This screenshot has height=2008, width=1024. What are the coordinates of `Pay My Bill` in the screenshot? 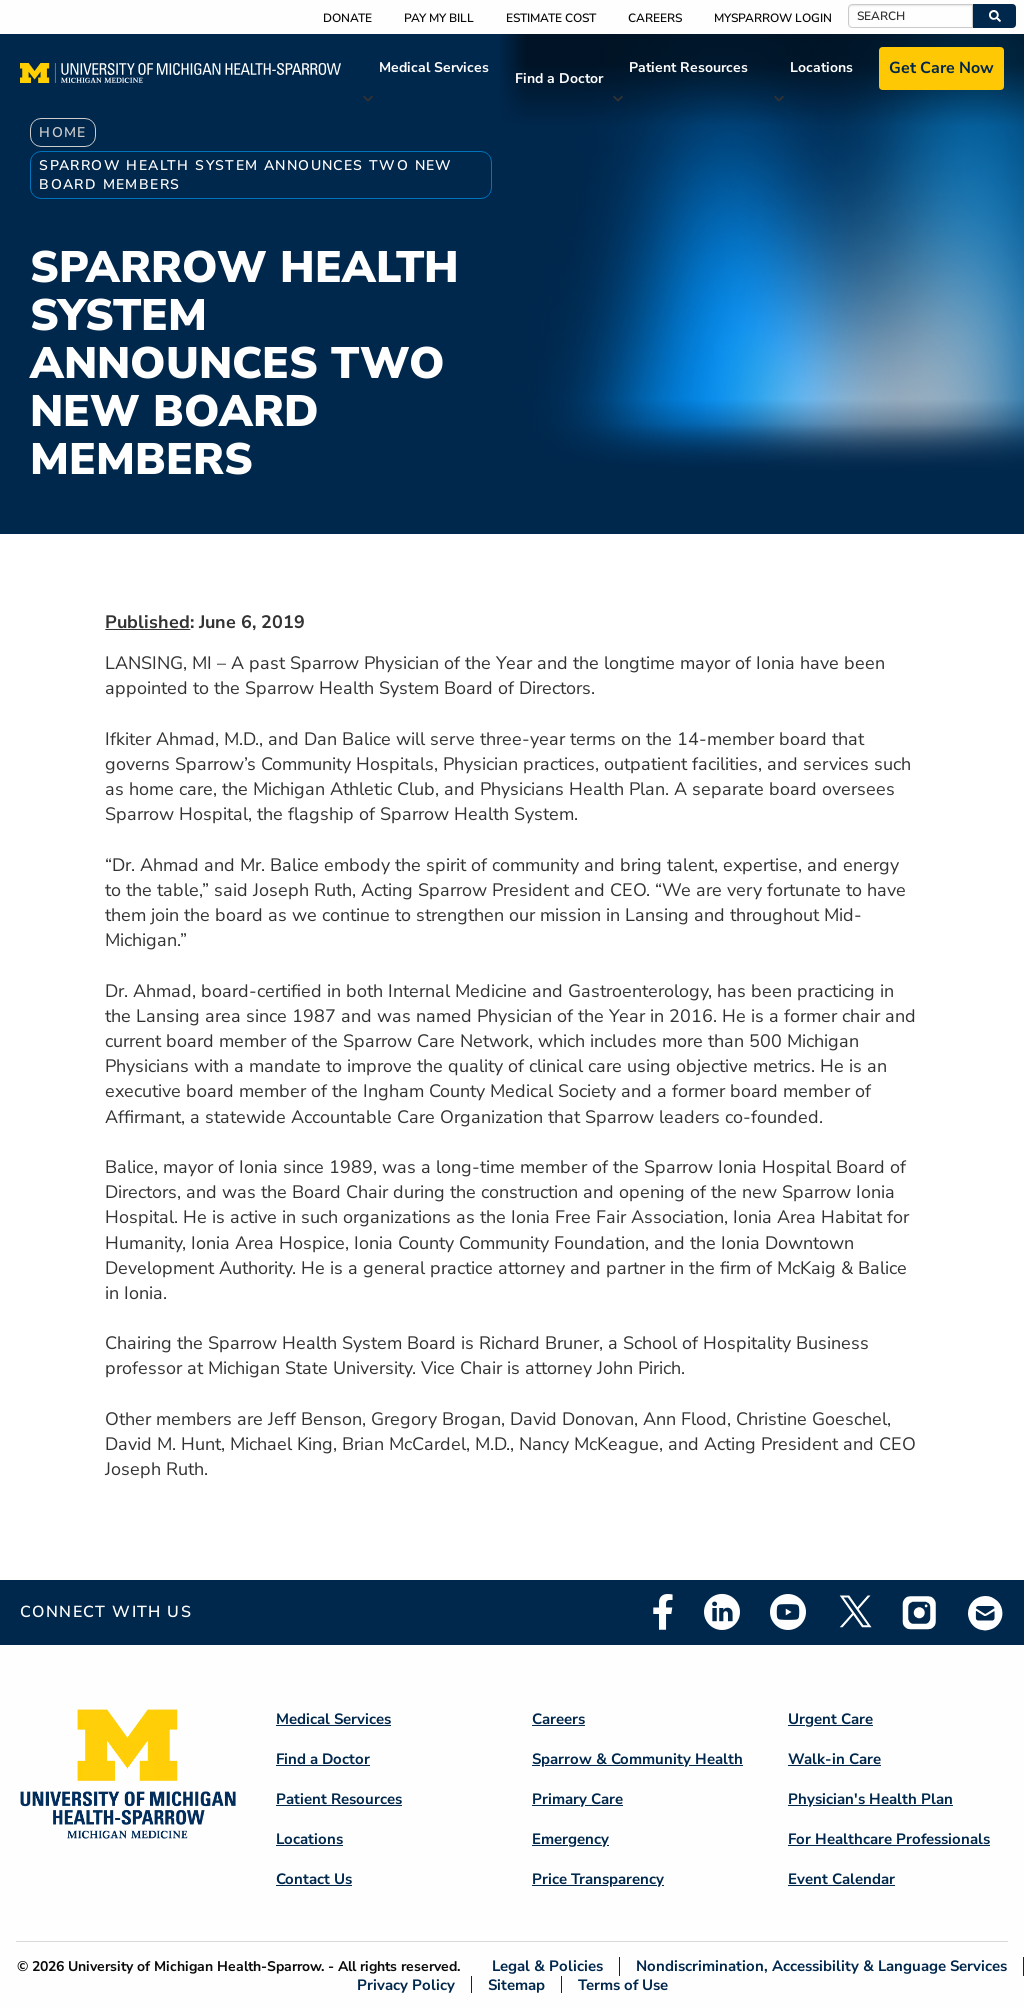 It's located at (439, 18).